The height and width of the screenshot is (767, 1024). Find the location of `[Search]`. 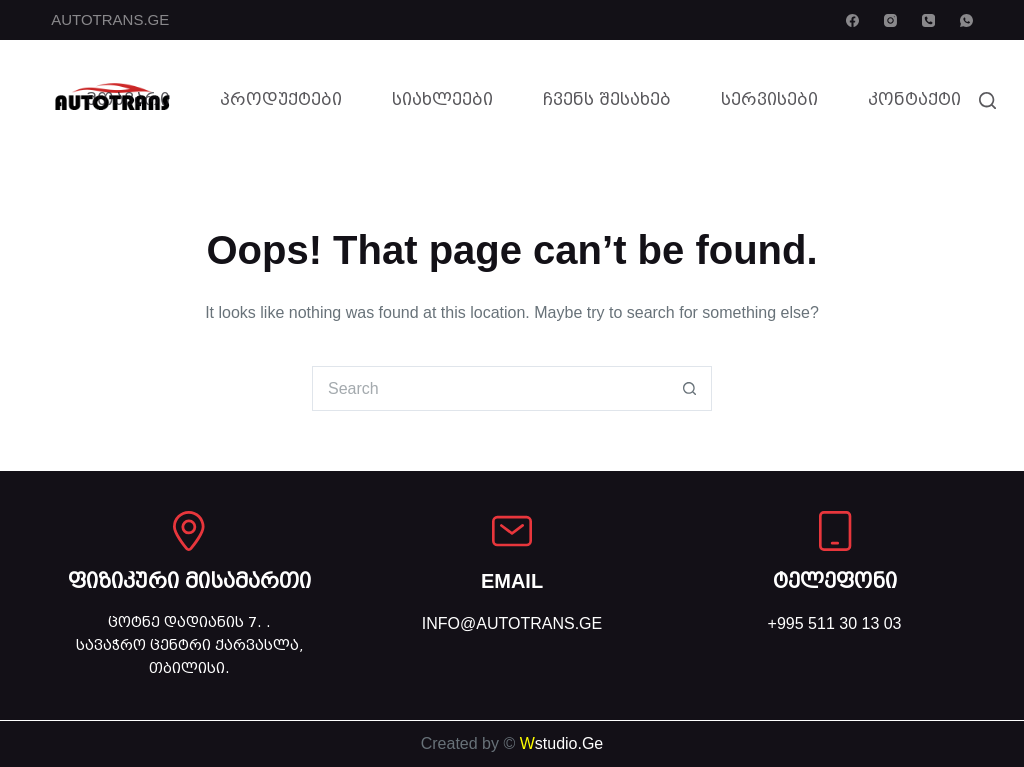

[Search] is located at coordinates (987, 100).